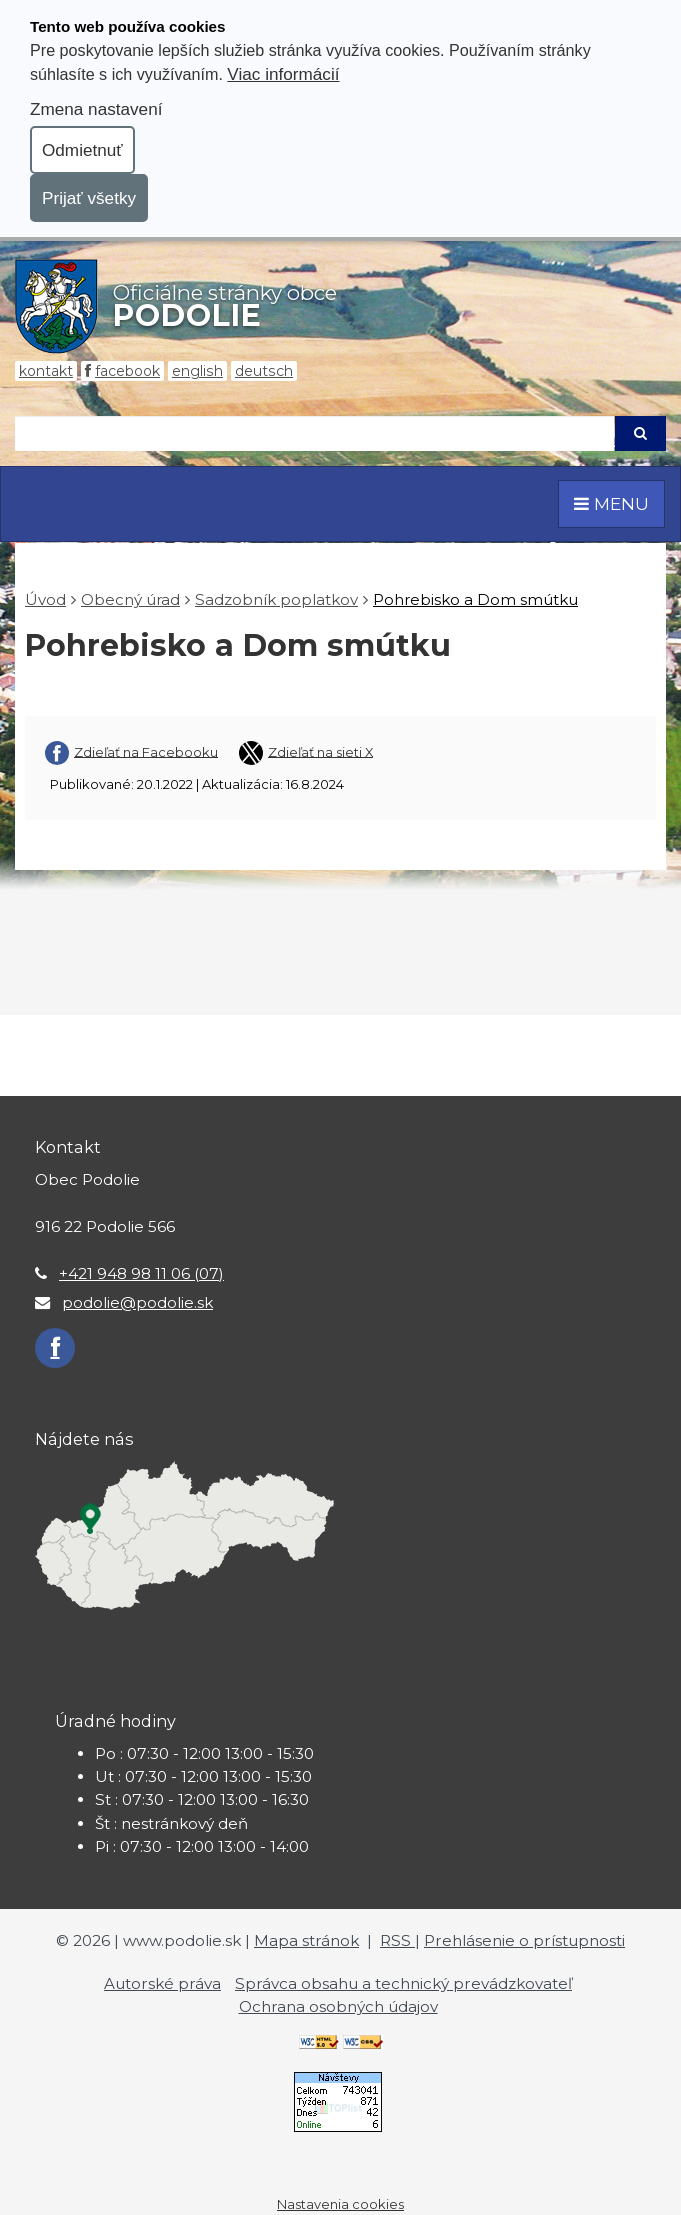  What do you see at coordinates (314, 433) in the screenshot?
I see `[Hľadaj]` at bounding box center [314, 433].